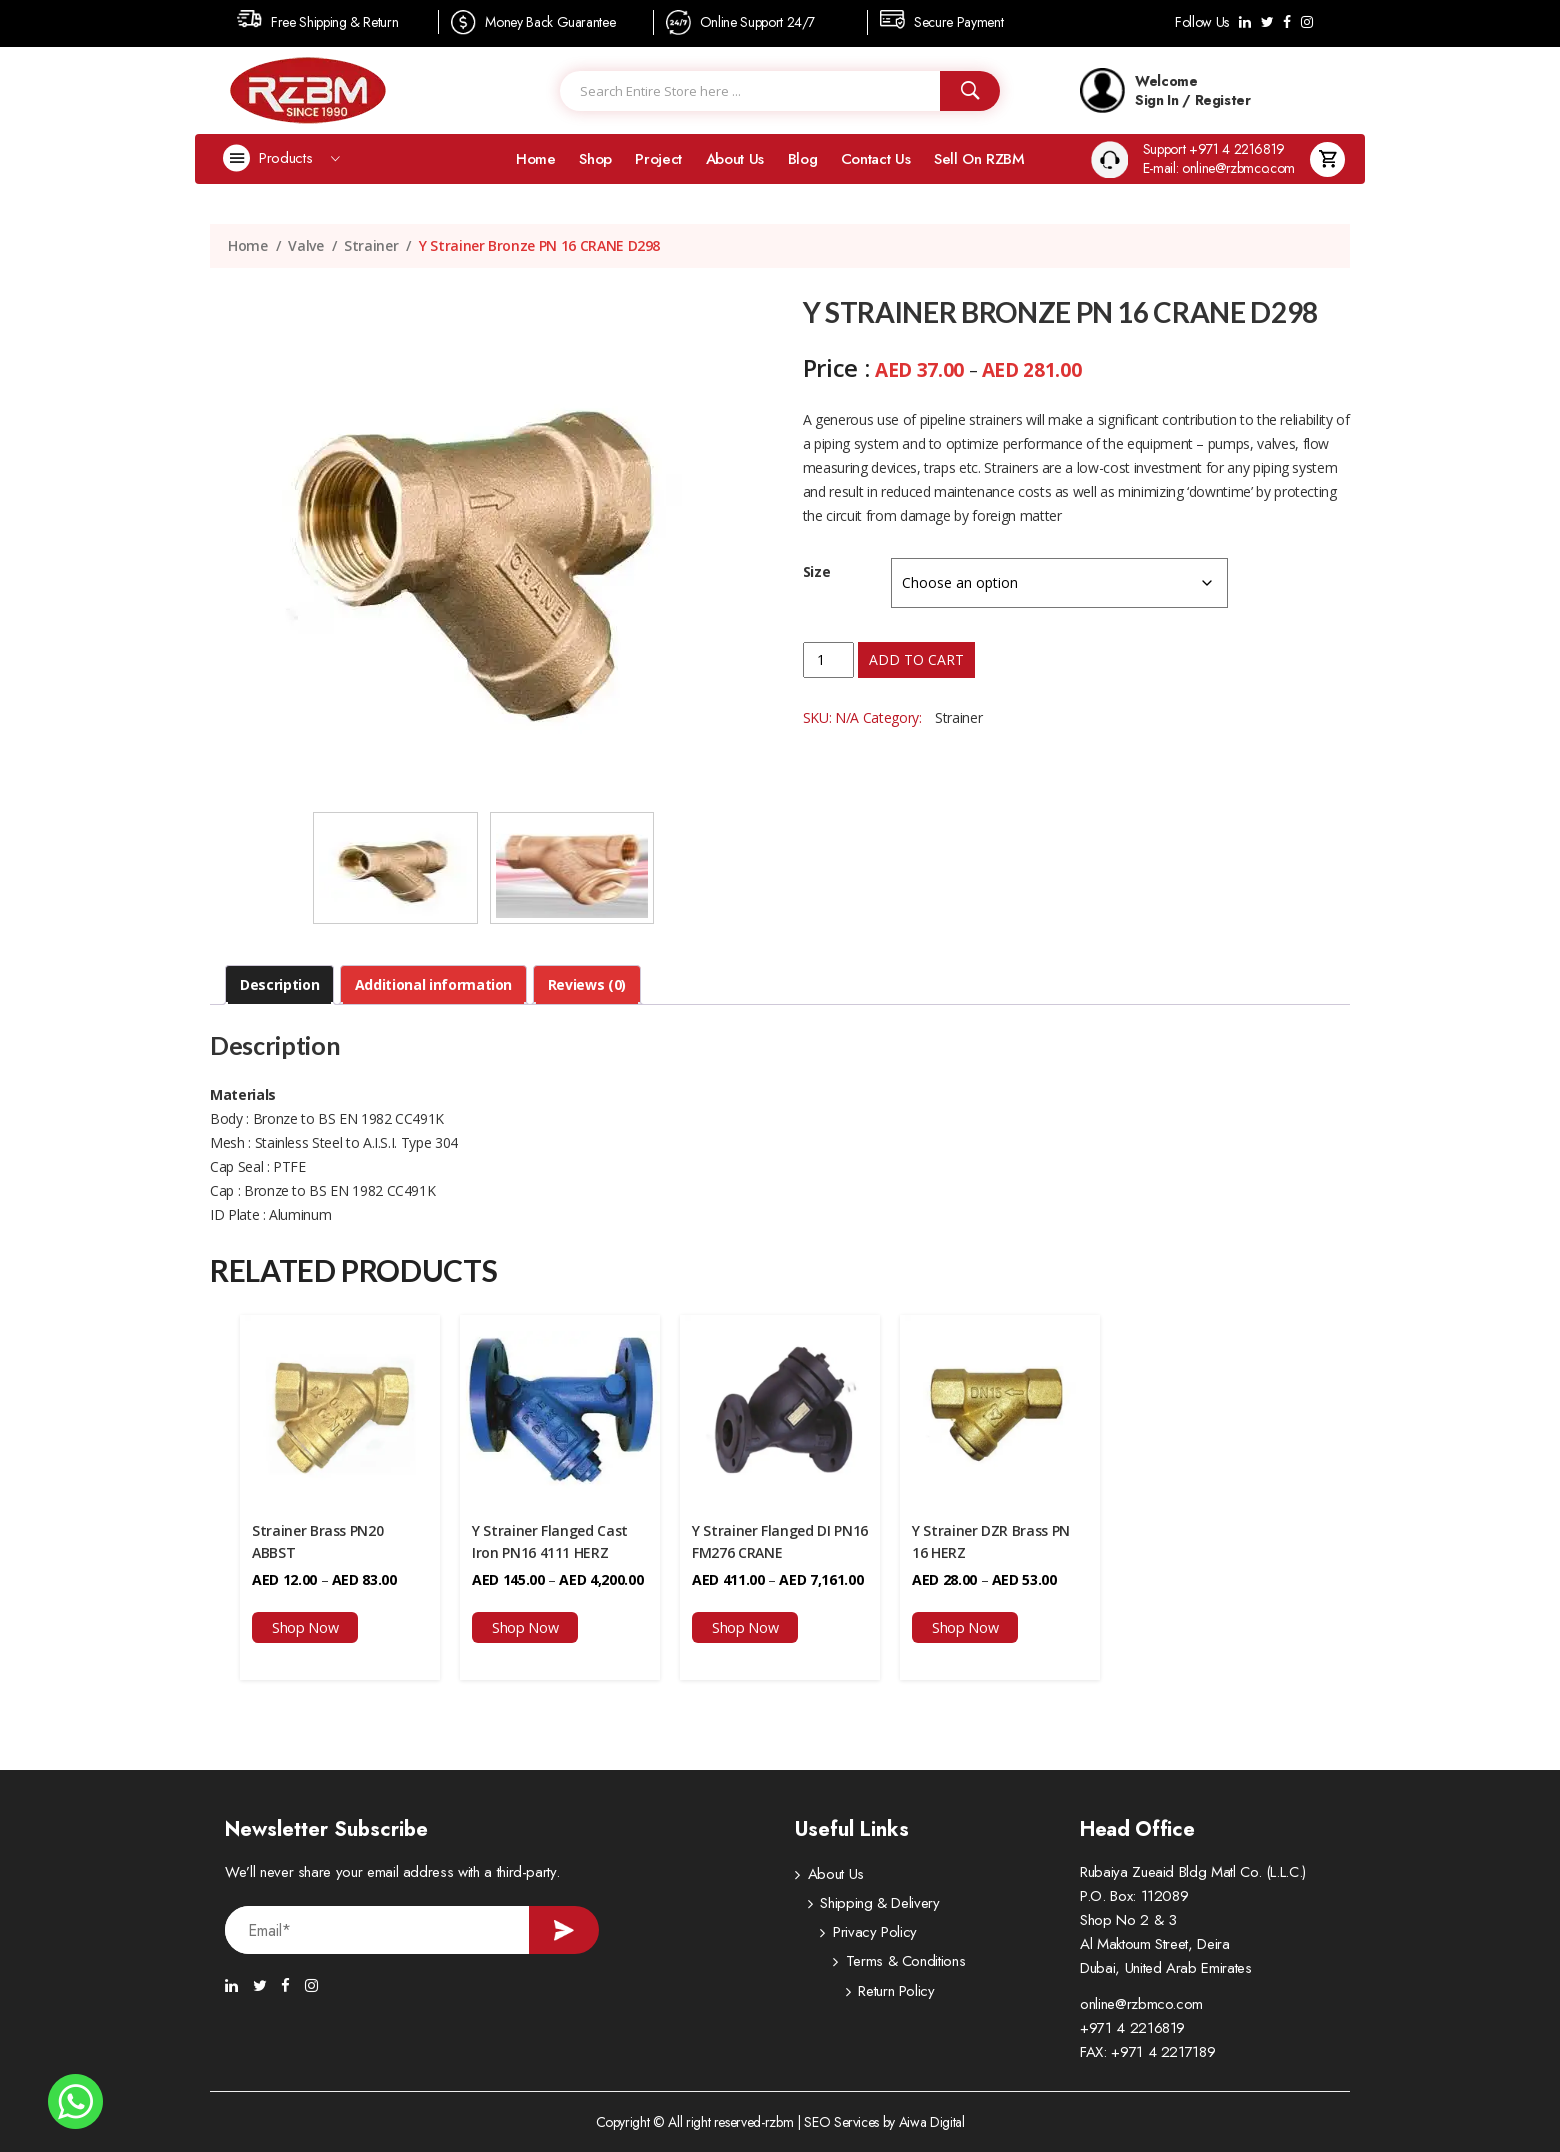 The width and height of the screenshot is (1560, 2152). I want to click on Strainer Brass PN20 ABBST, so click(317, 1541).